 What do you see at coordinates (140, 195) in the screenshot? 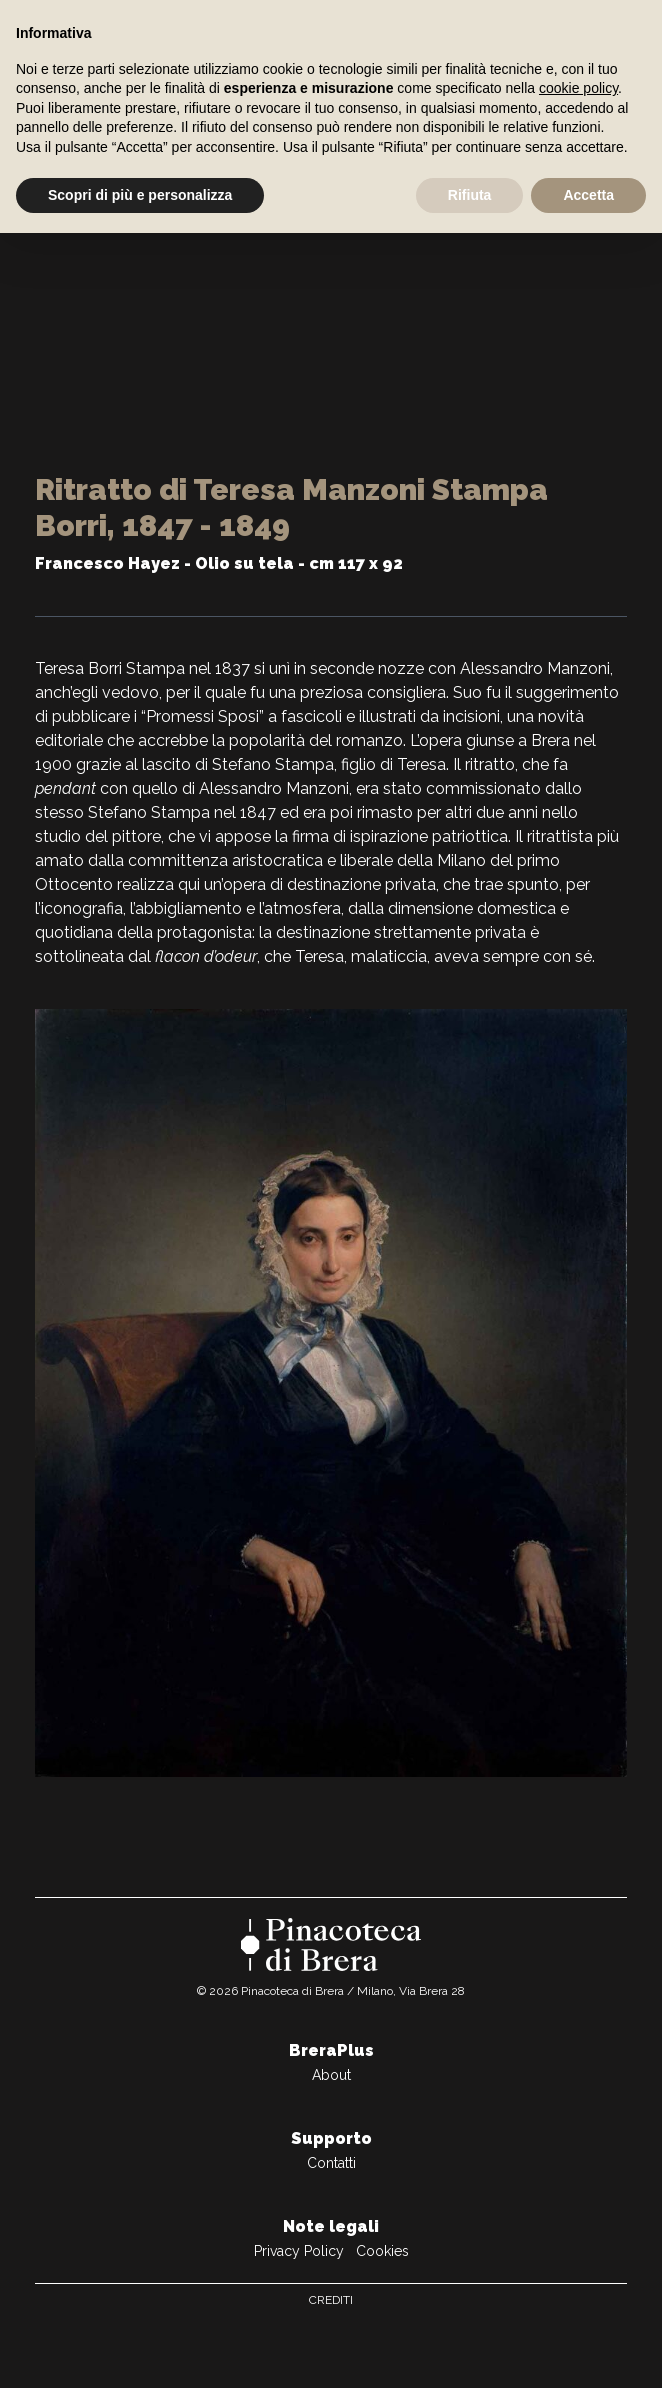
I see `Scopri di più e personalizza [button]` at bounding box center [140, 195].